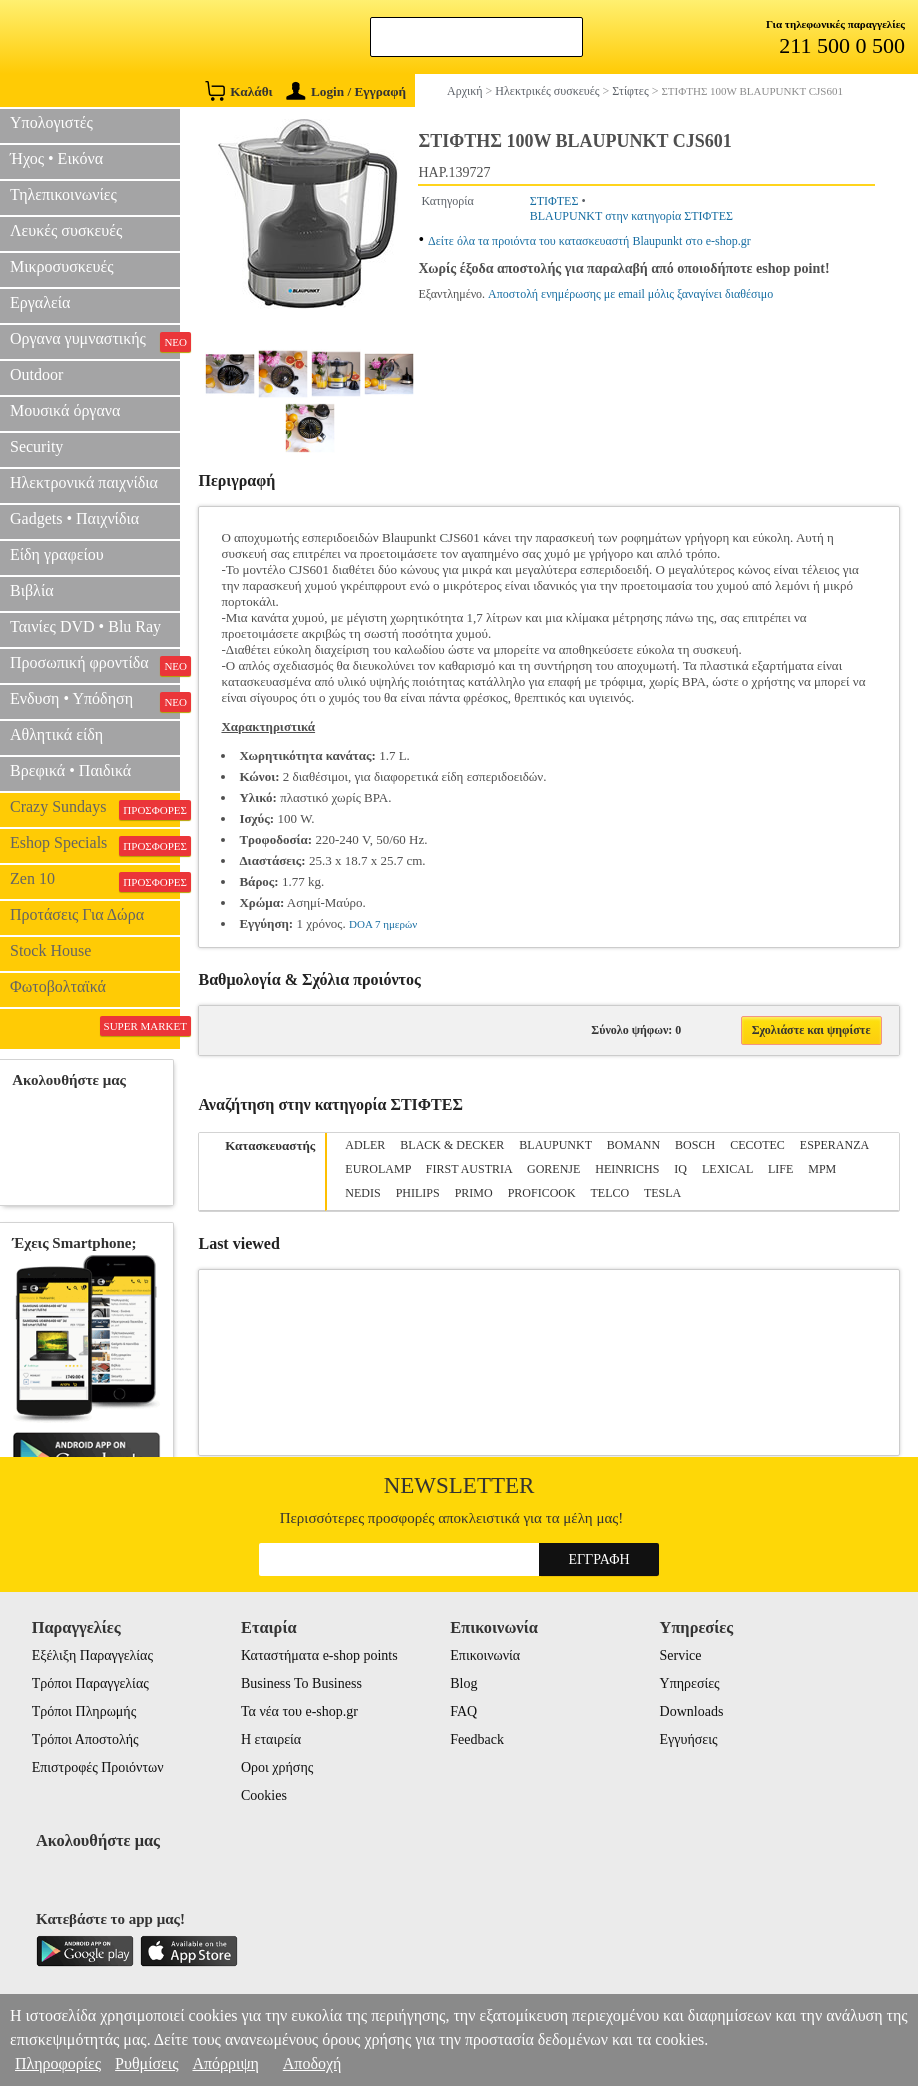  I want to click on Service, so click(681, 1655).